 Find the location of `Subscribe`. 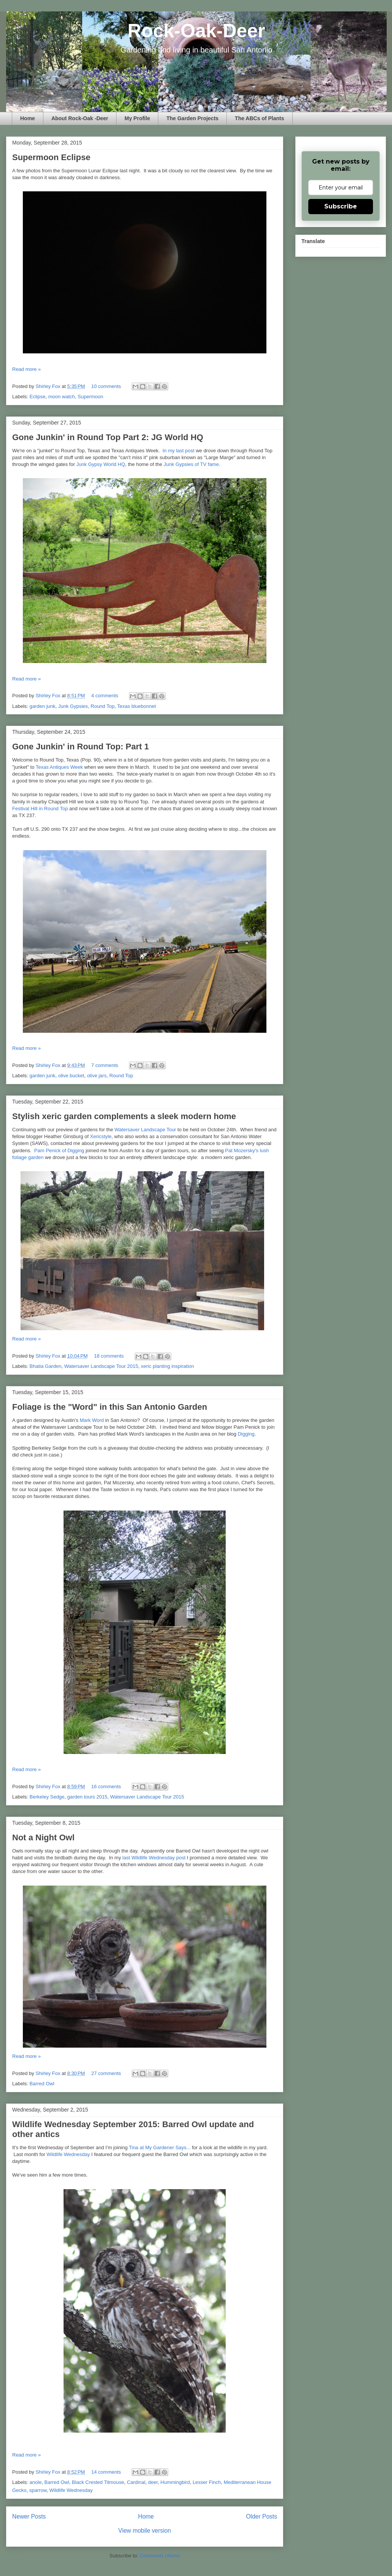

Subscribe is located at coordinates (340, 206).